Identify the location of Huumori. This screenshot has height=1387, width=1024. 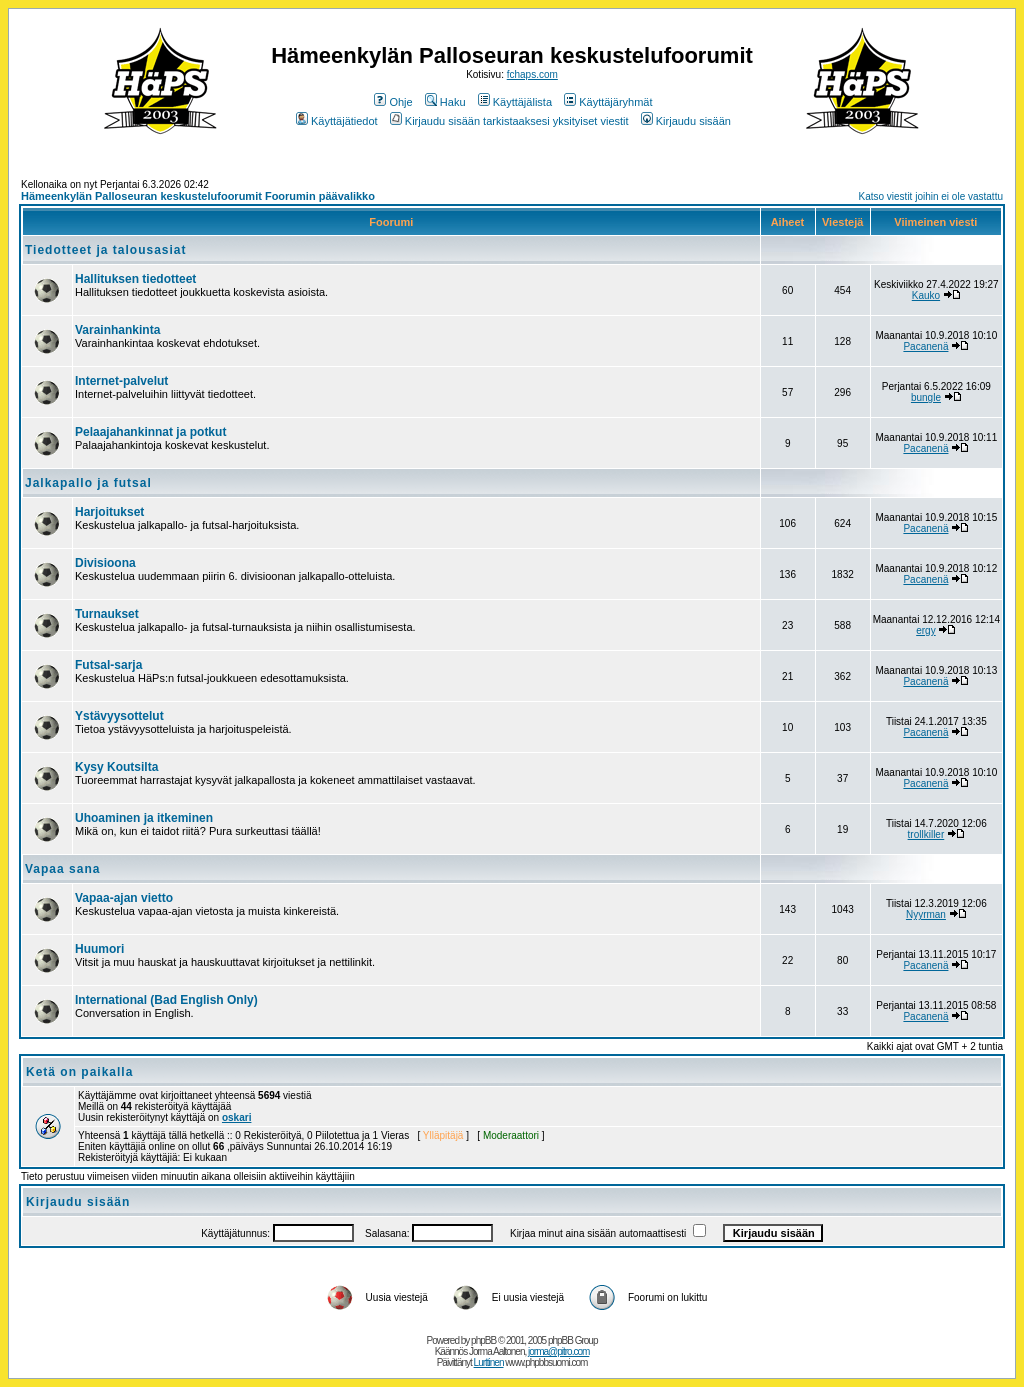
(99, 949).